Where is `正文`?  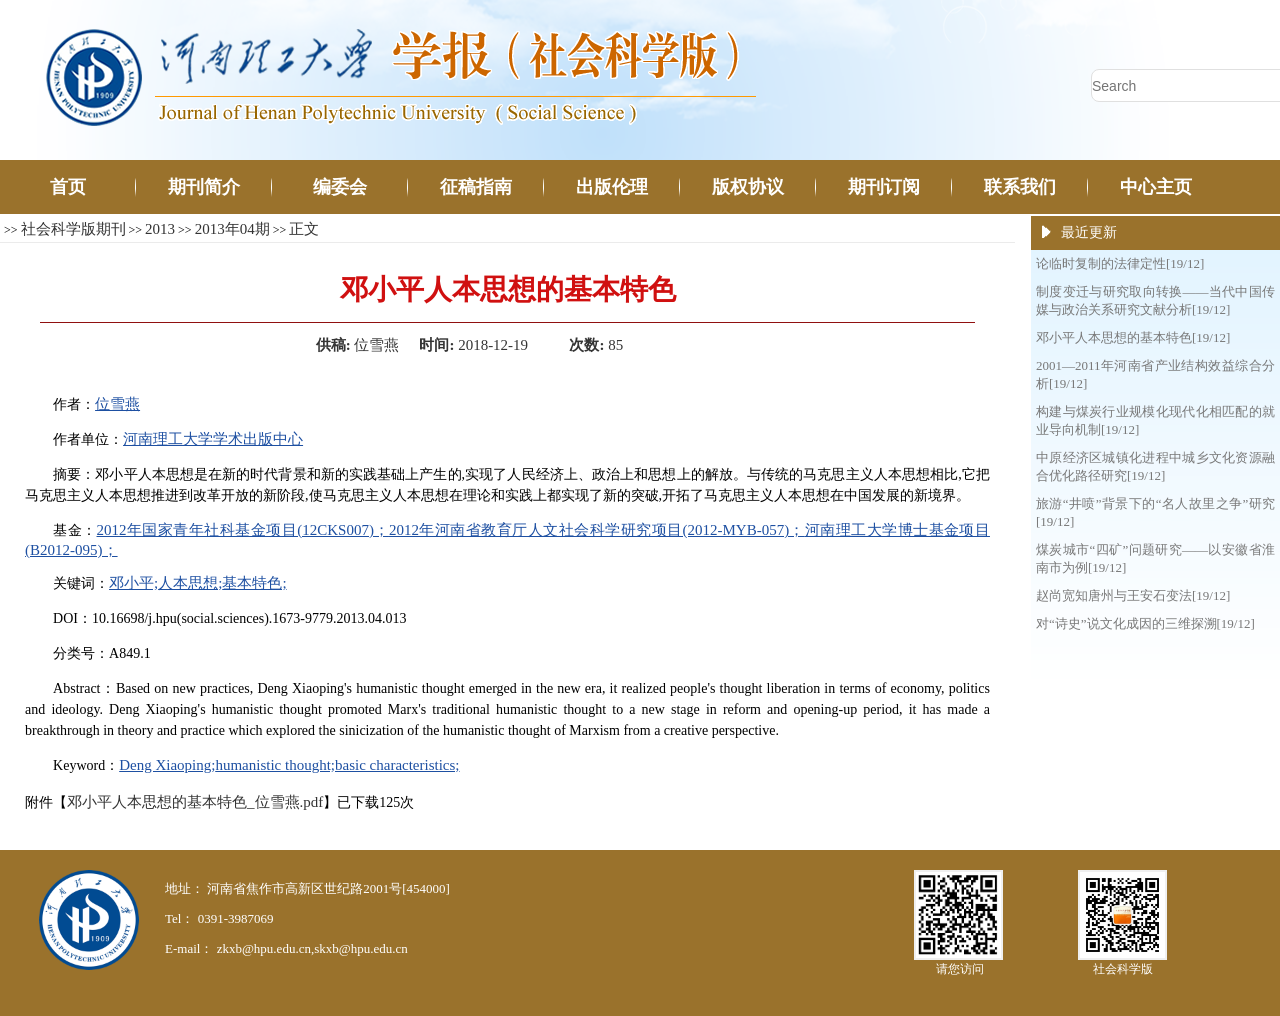 正文 is located at coordinates (304, 229).